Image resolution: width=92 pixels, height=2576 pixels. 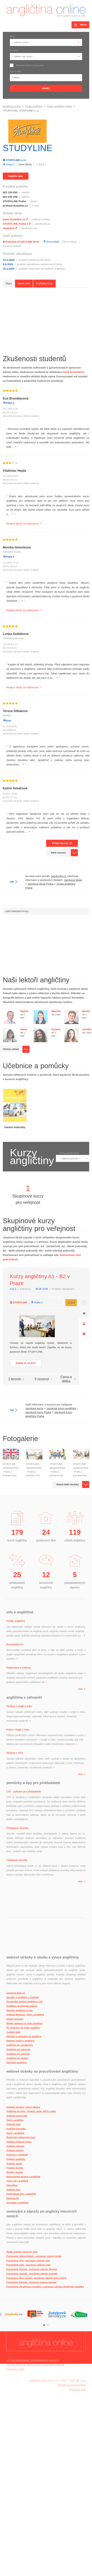 I want to click on Výuka angličtiny Praha, so click(x=59, y=106).